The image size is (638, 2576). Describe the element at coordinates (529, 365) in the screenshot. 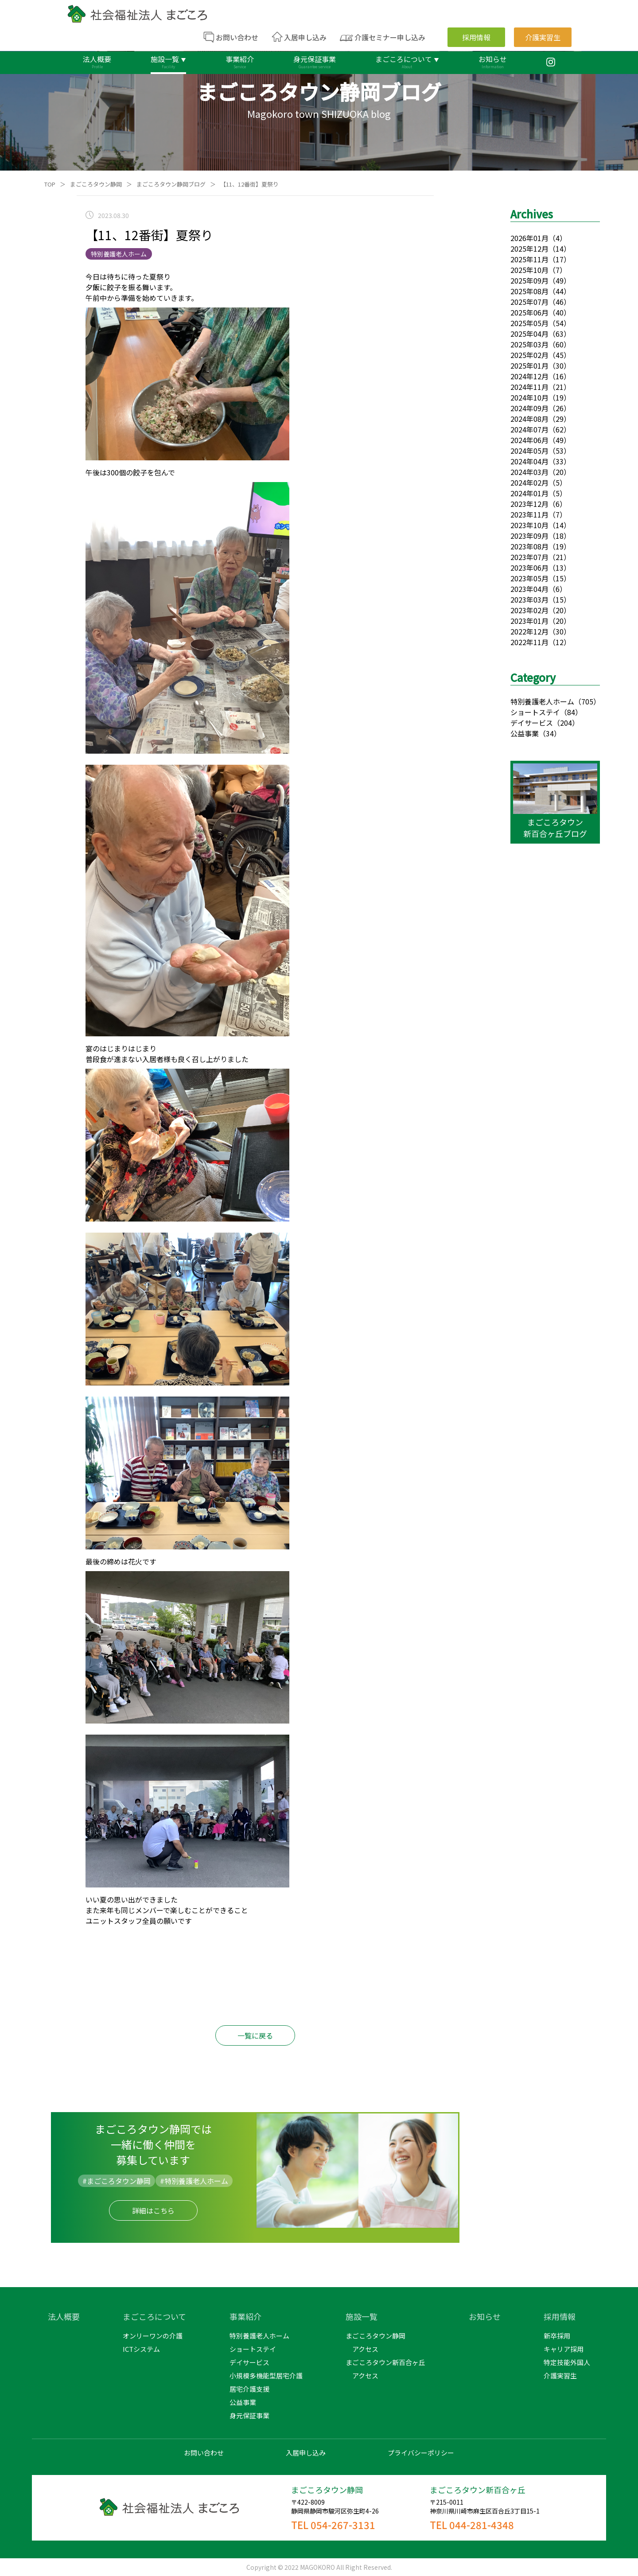

I see `2025年01月` at that location.